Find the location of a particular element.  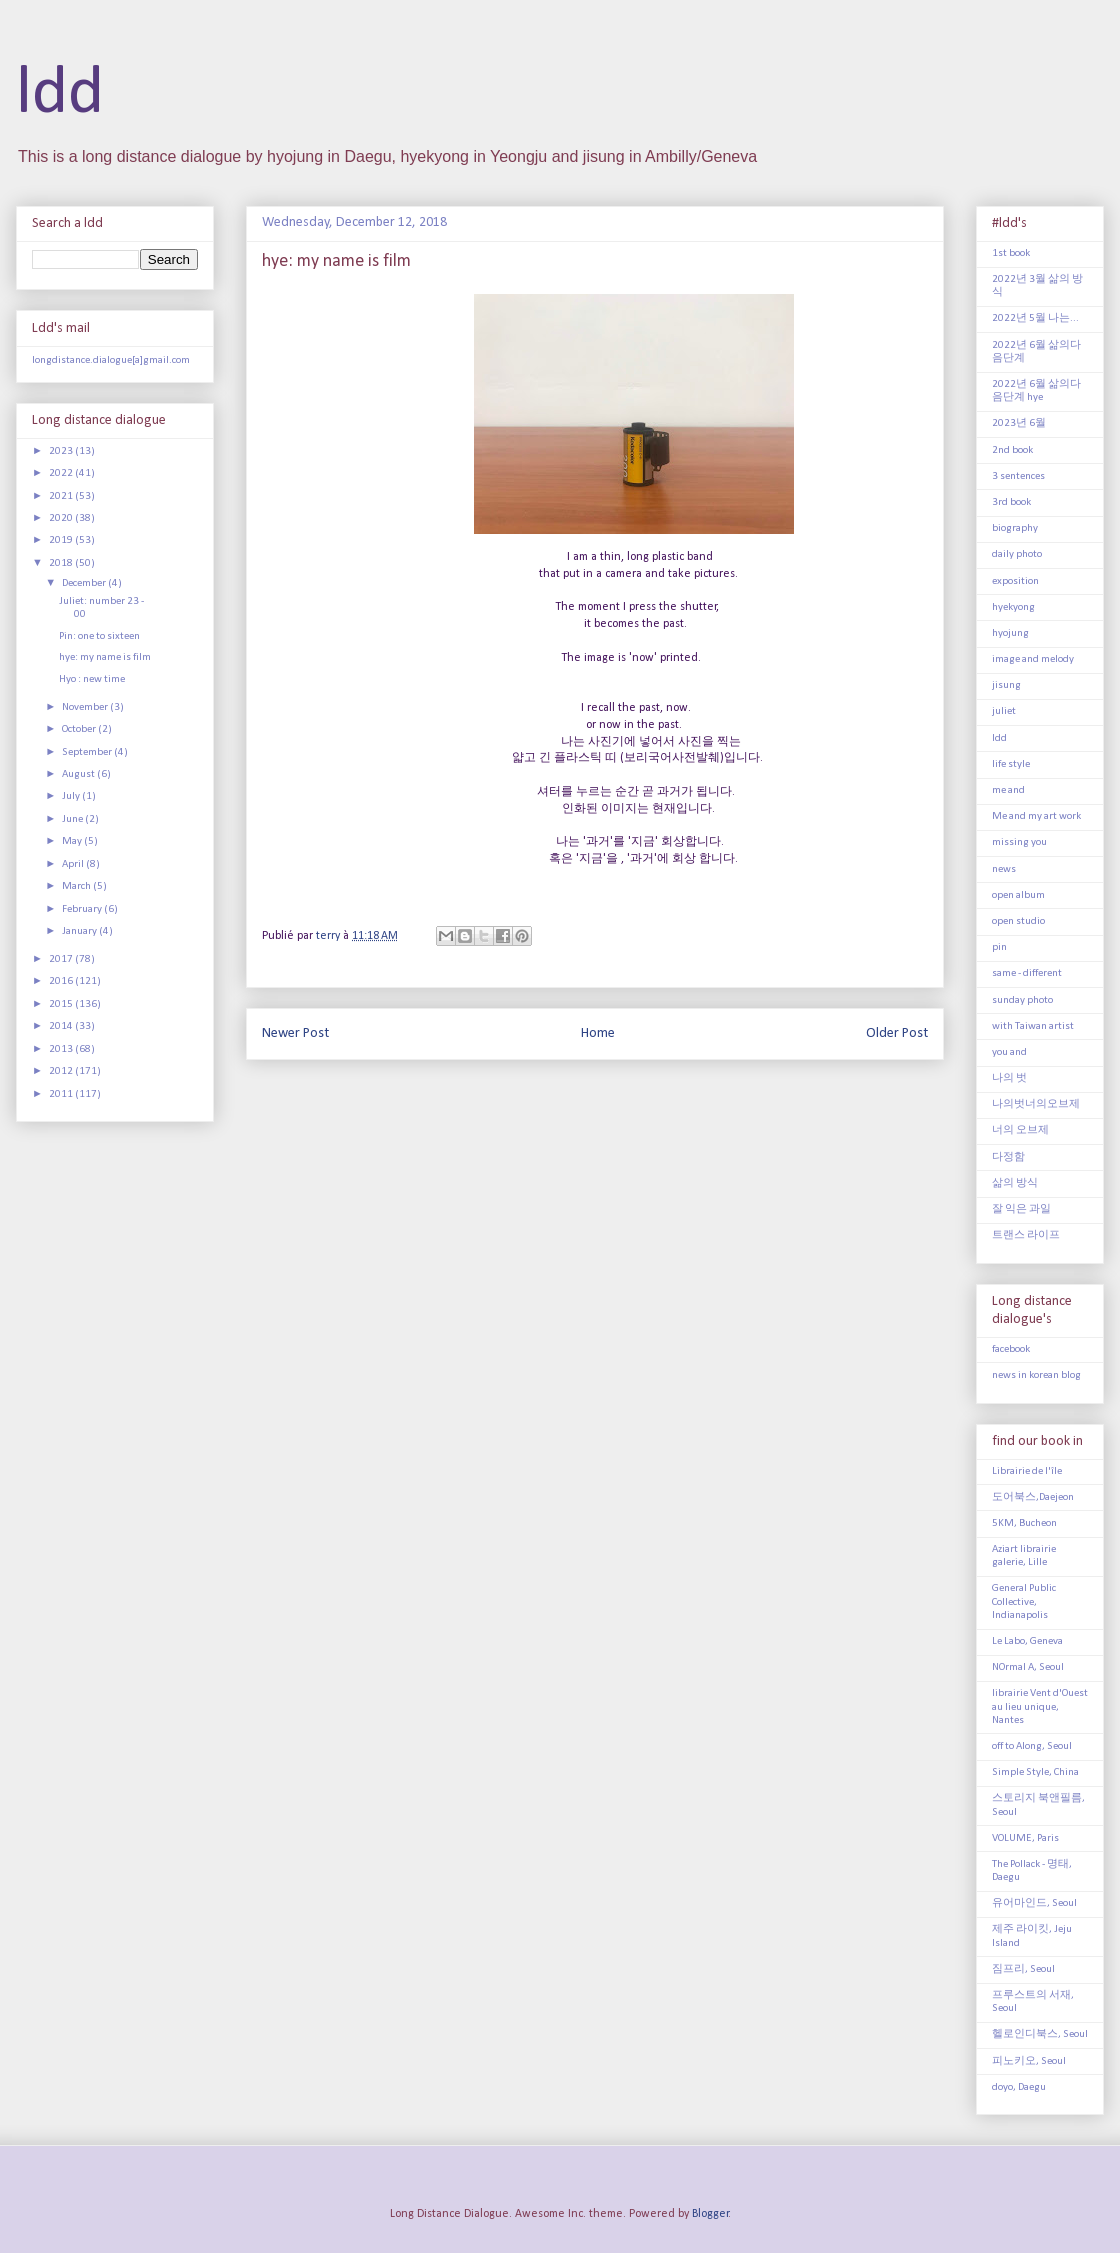

daily photo is located at coordinates (1017, 554).